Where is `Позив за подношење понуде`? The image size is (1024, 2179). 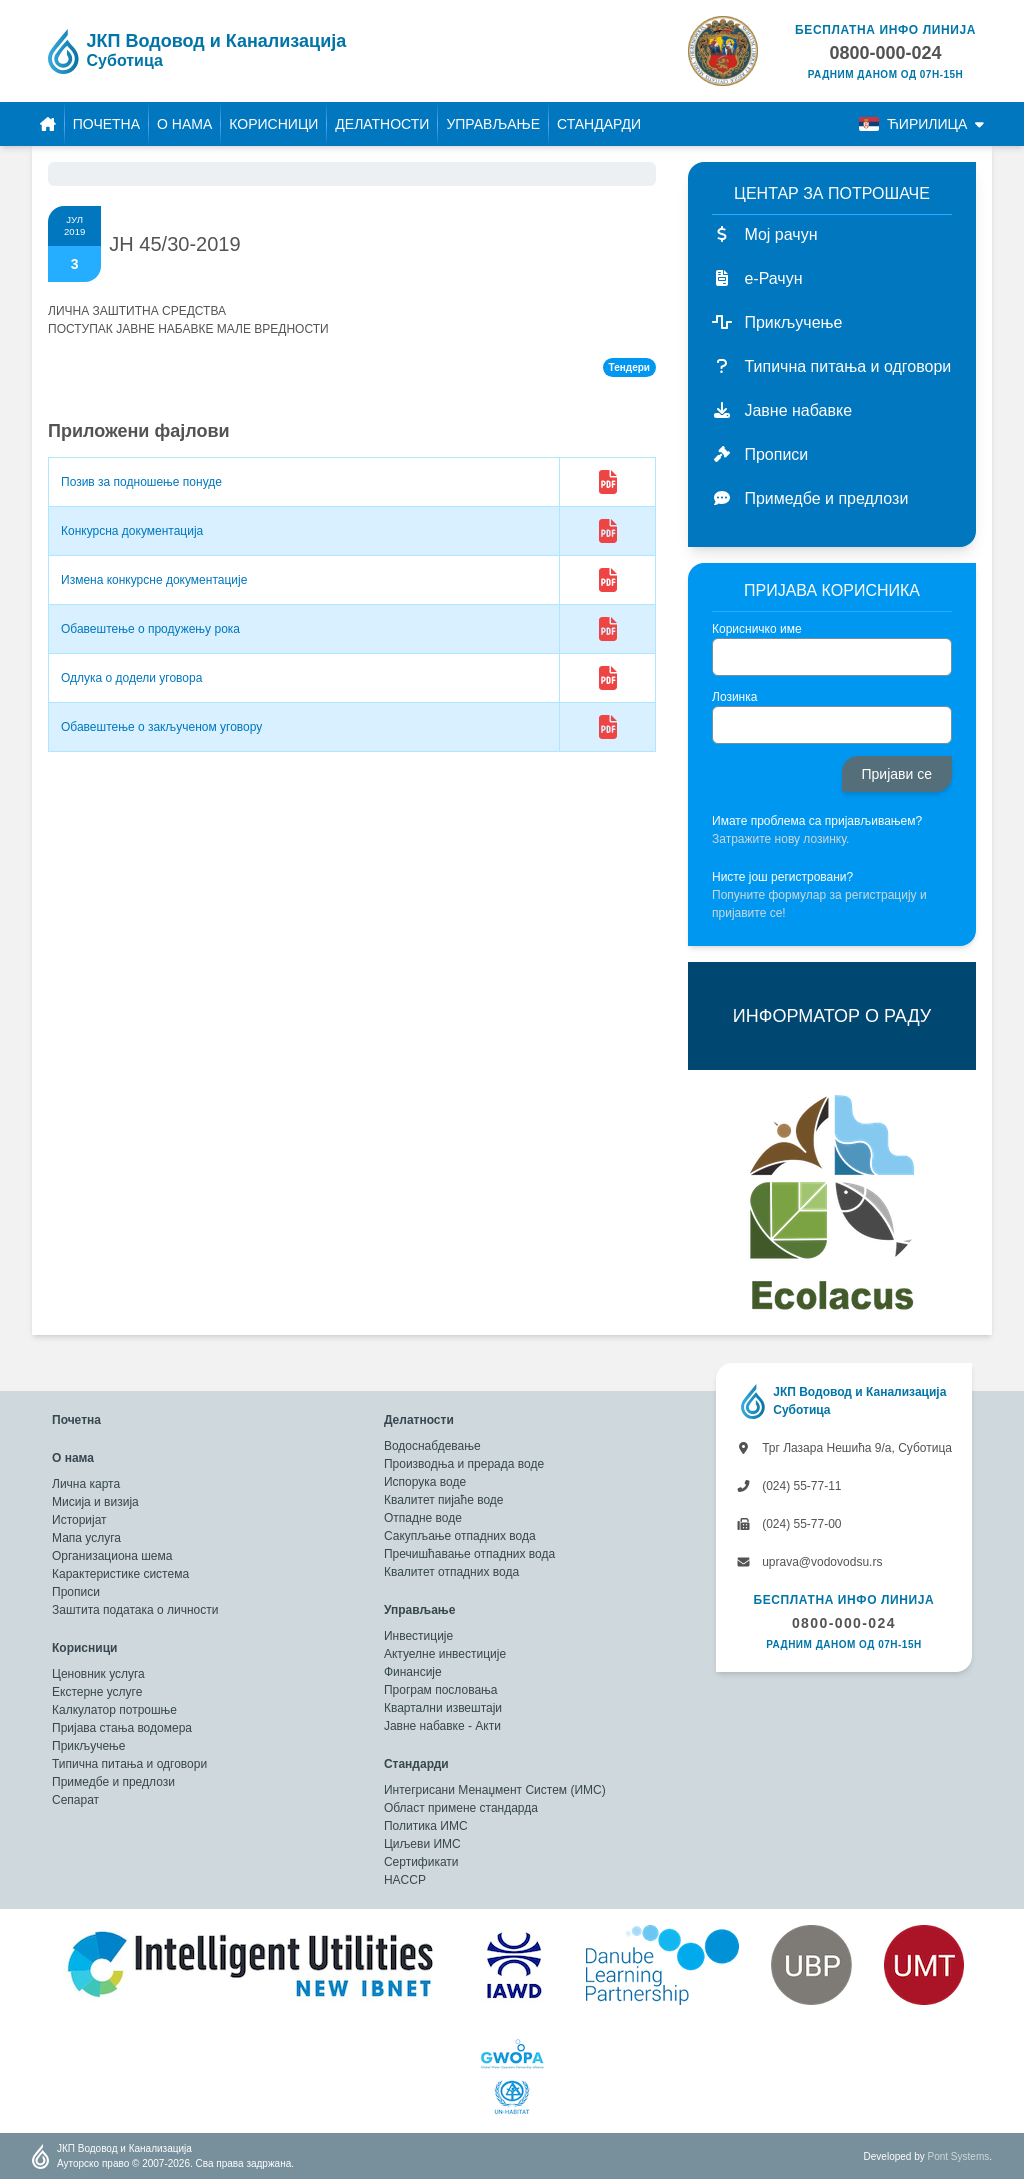
Позив за подношење понуде is located at coordinates (141, 482).